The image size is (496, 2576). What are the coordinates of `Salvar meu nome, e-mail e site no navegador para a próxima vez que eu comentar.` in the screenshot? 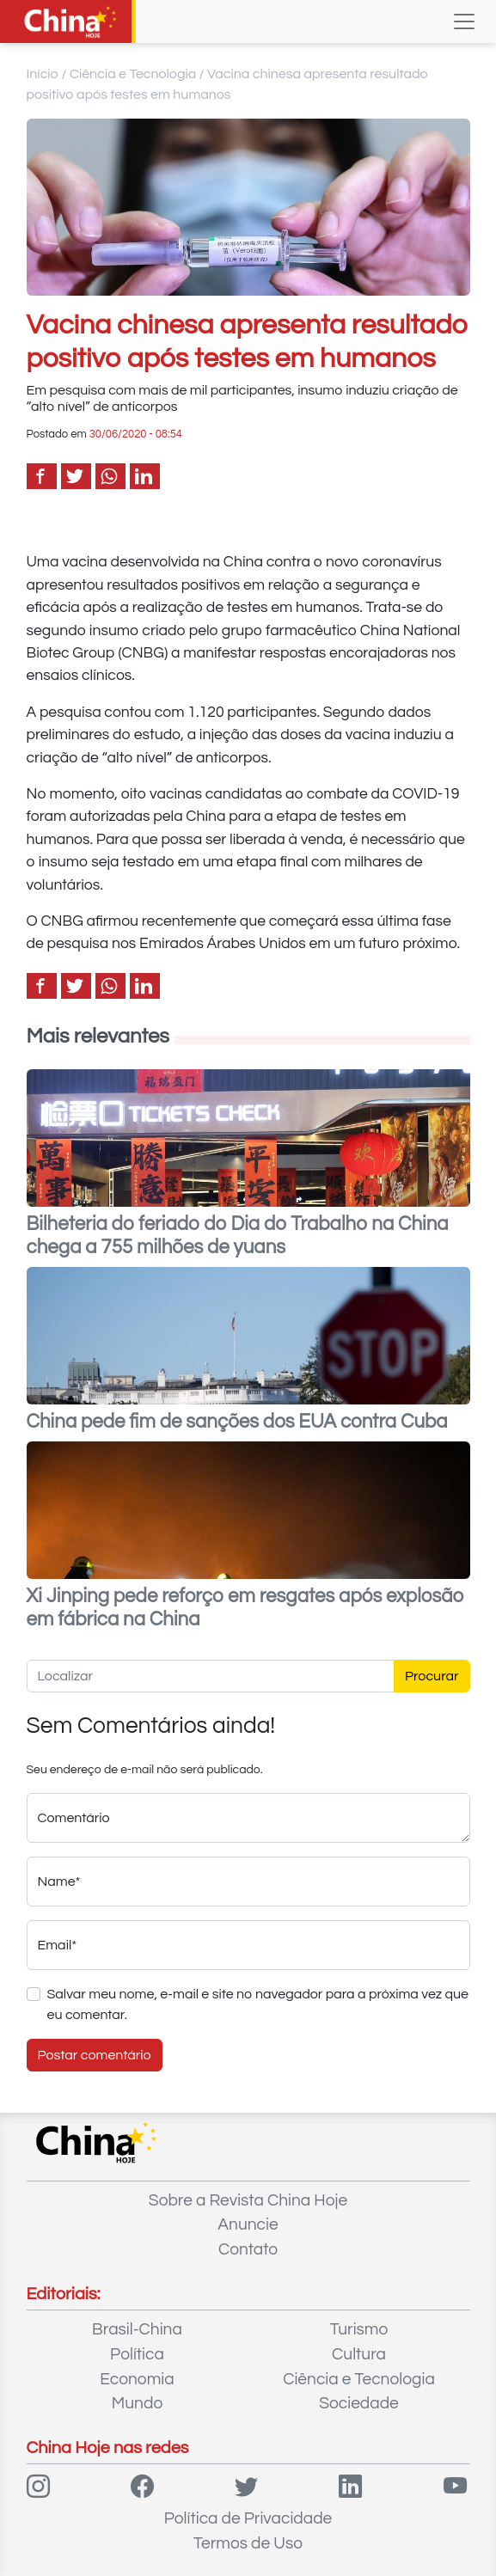 It's located at (258, 2004).